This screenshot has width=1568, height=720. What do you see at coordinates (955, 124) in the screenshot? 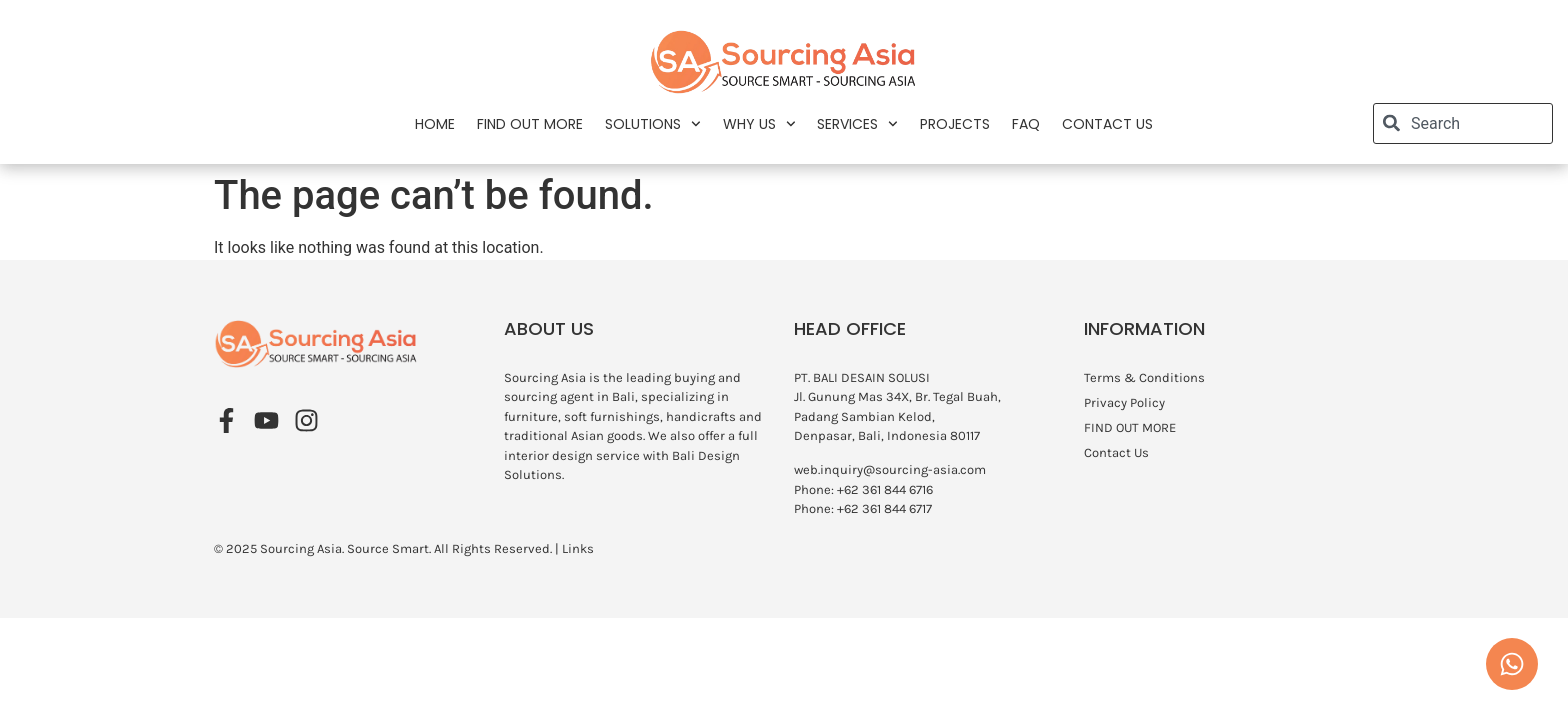
I see `Projects` at bounding box center [955, 124].